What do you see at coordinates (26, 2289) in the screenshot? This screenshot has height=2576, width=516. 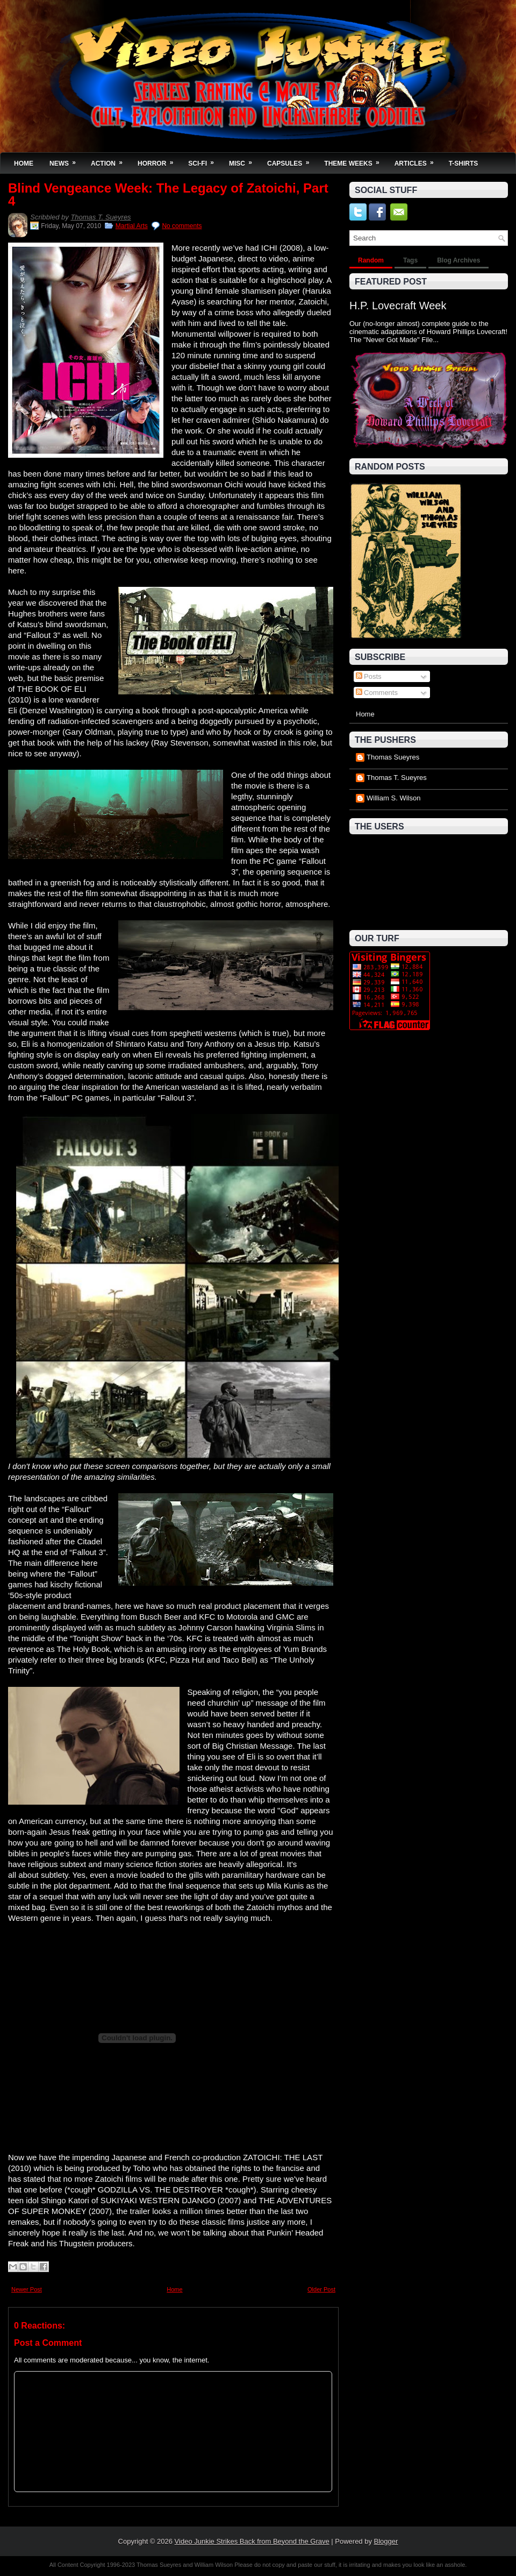 I see `Newer Post` at bounding box center [26, 2289].